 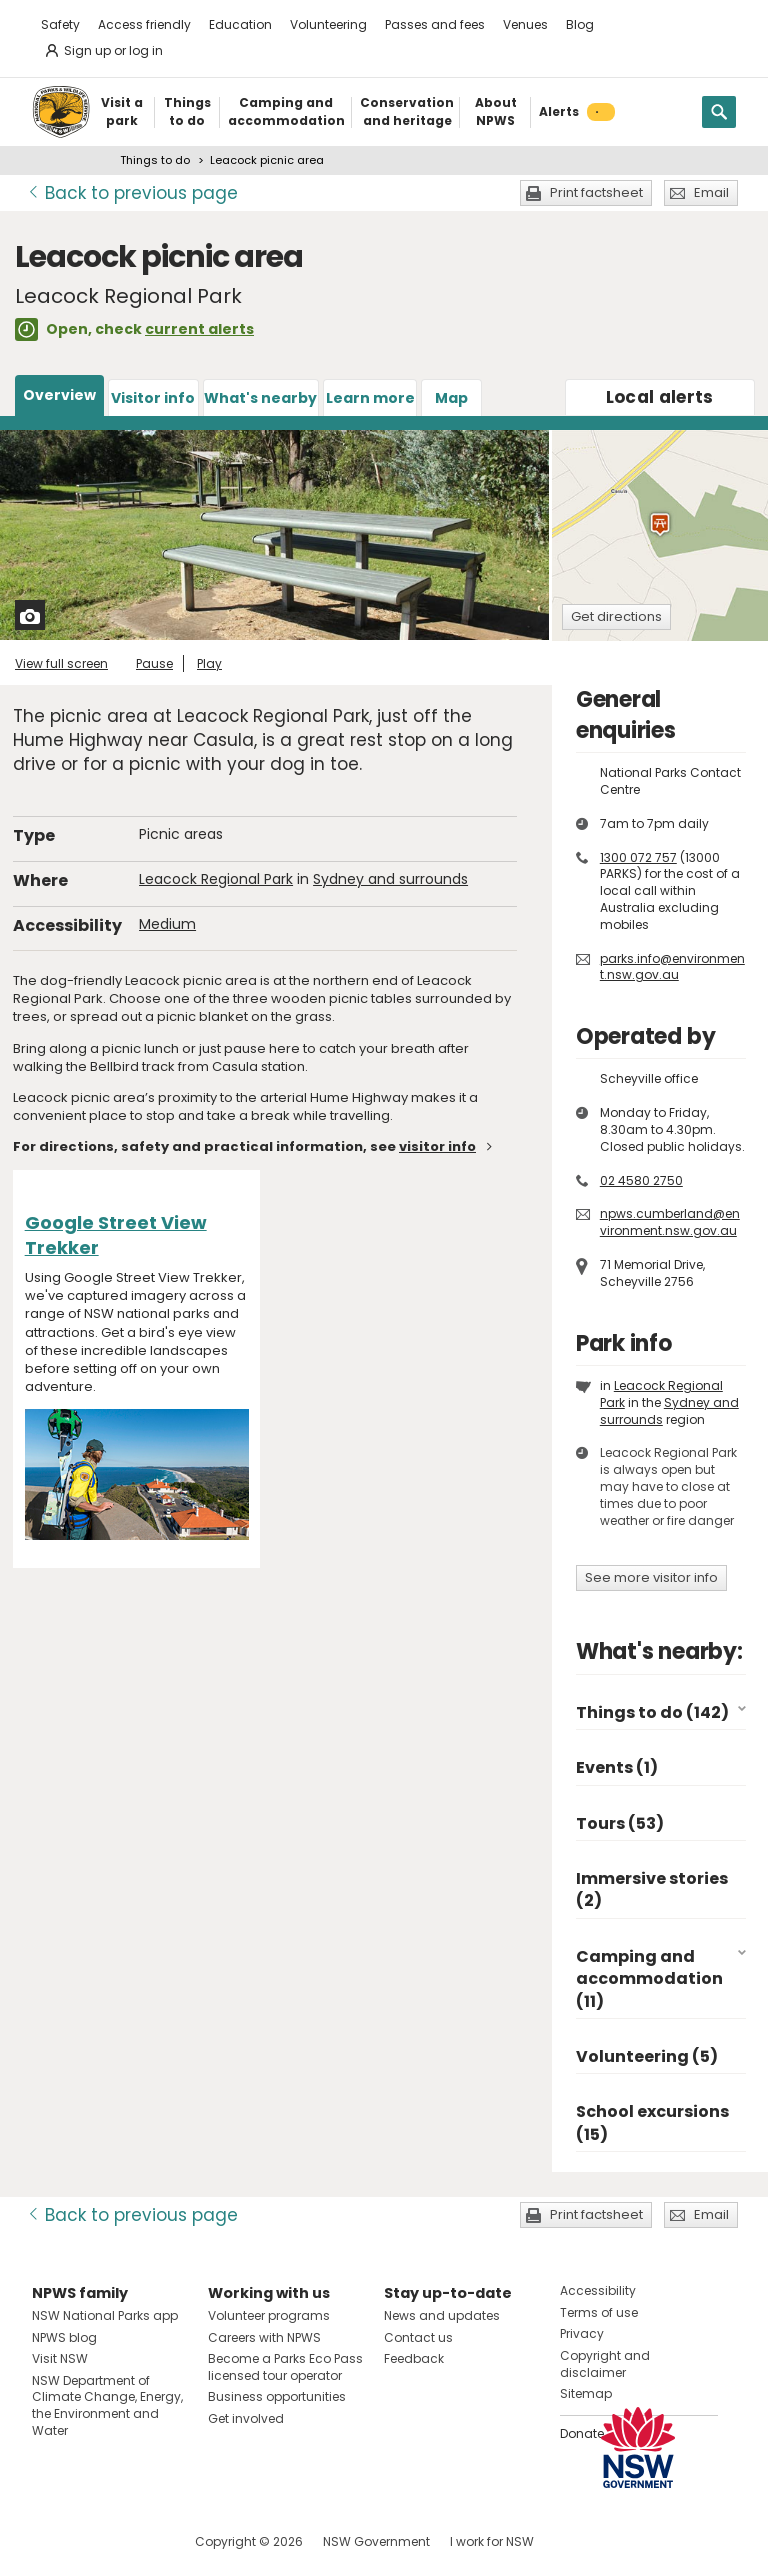 I want to click on Email, so click(x=711, y=192).